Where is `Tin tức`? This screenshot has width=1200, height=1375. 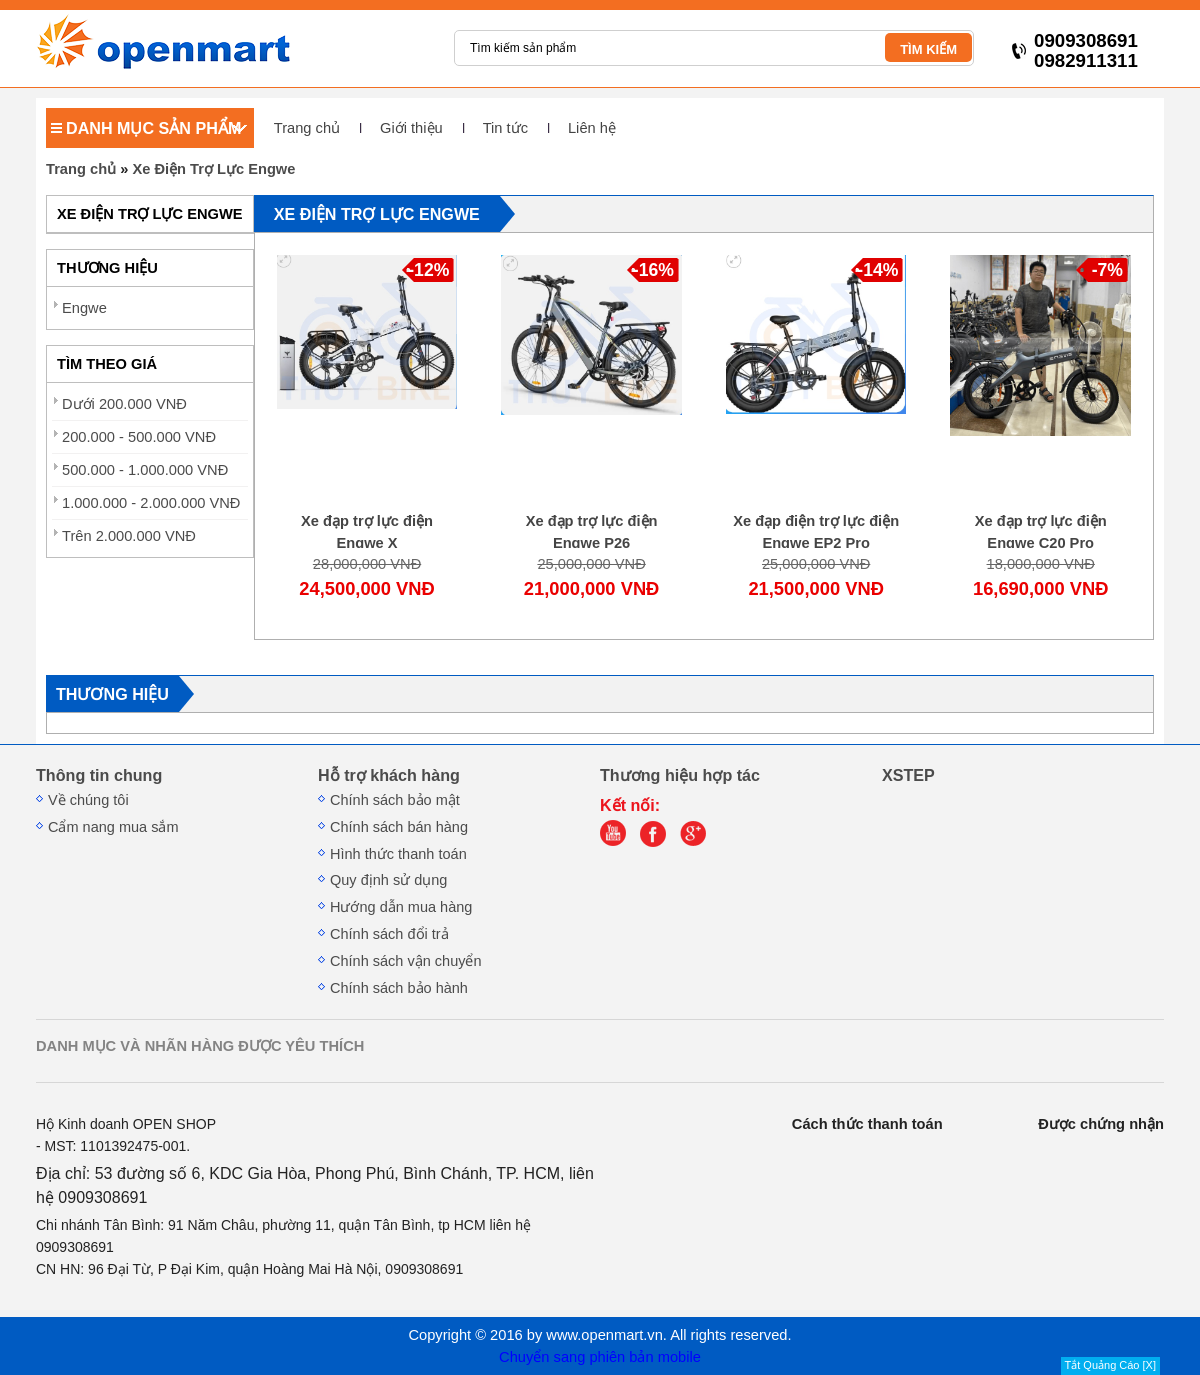 Tin tức is located at coordinates (505, 128).